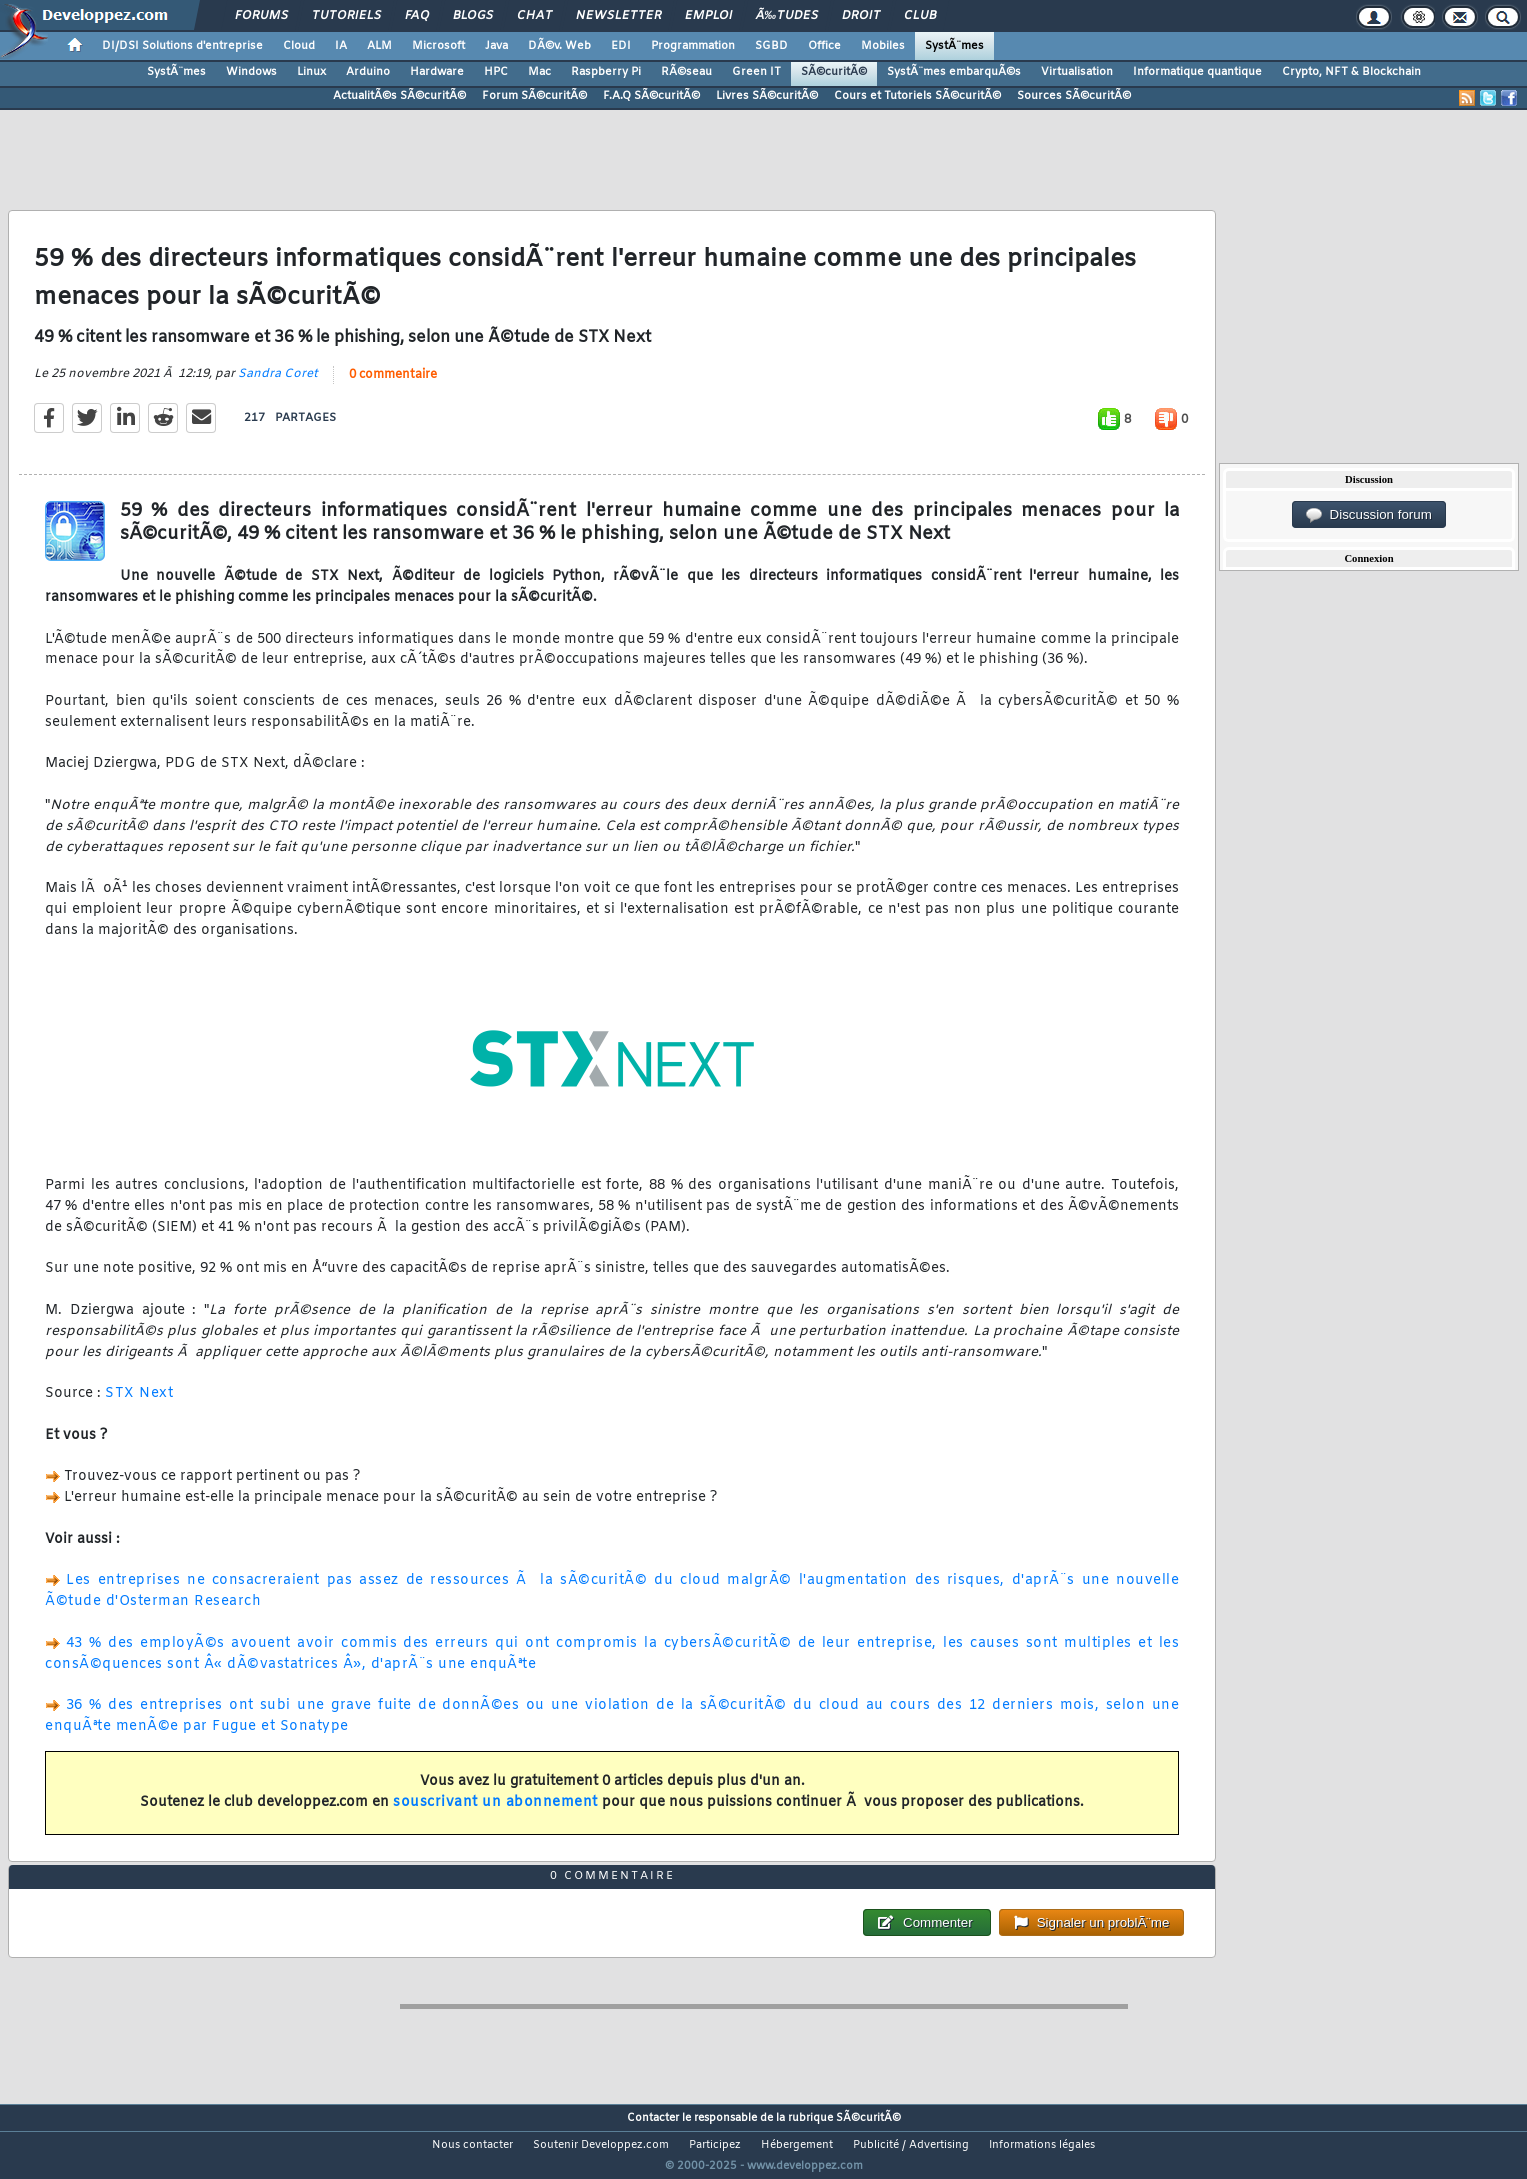 The image size is (1527, 2179). What do you see at coordinates (139, 1406) in the screenshot?
I see `STX Next` at bounding box center [139, 1406].